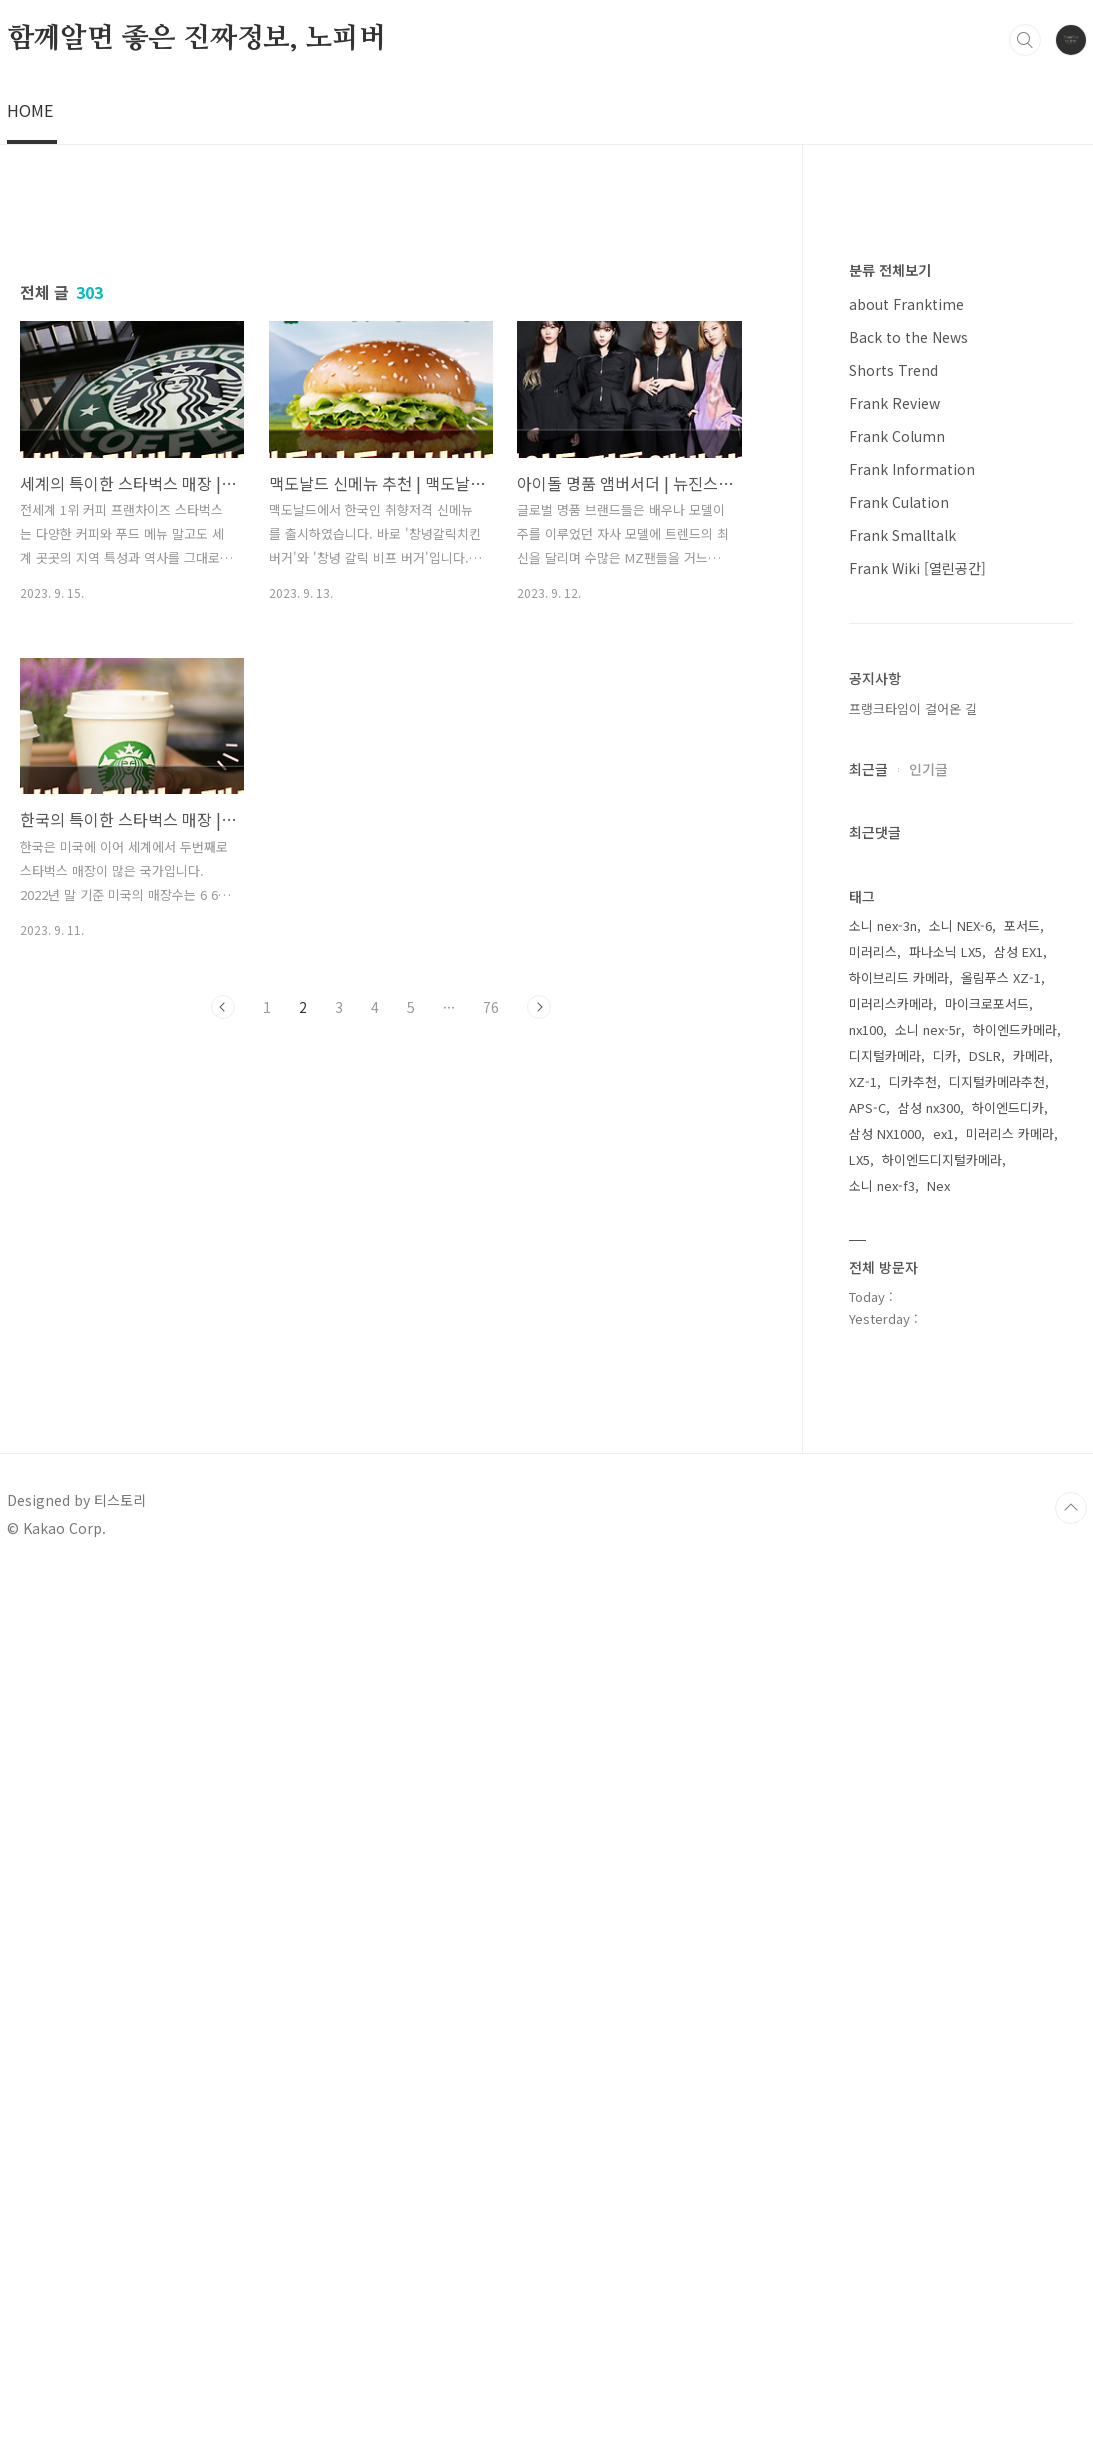  Describe the element at coordinates (539, 1567) in the screenshot. I see `다음` at that location.